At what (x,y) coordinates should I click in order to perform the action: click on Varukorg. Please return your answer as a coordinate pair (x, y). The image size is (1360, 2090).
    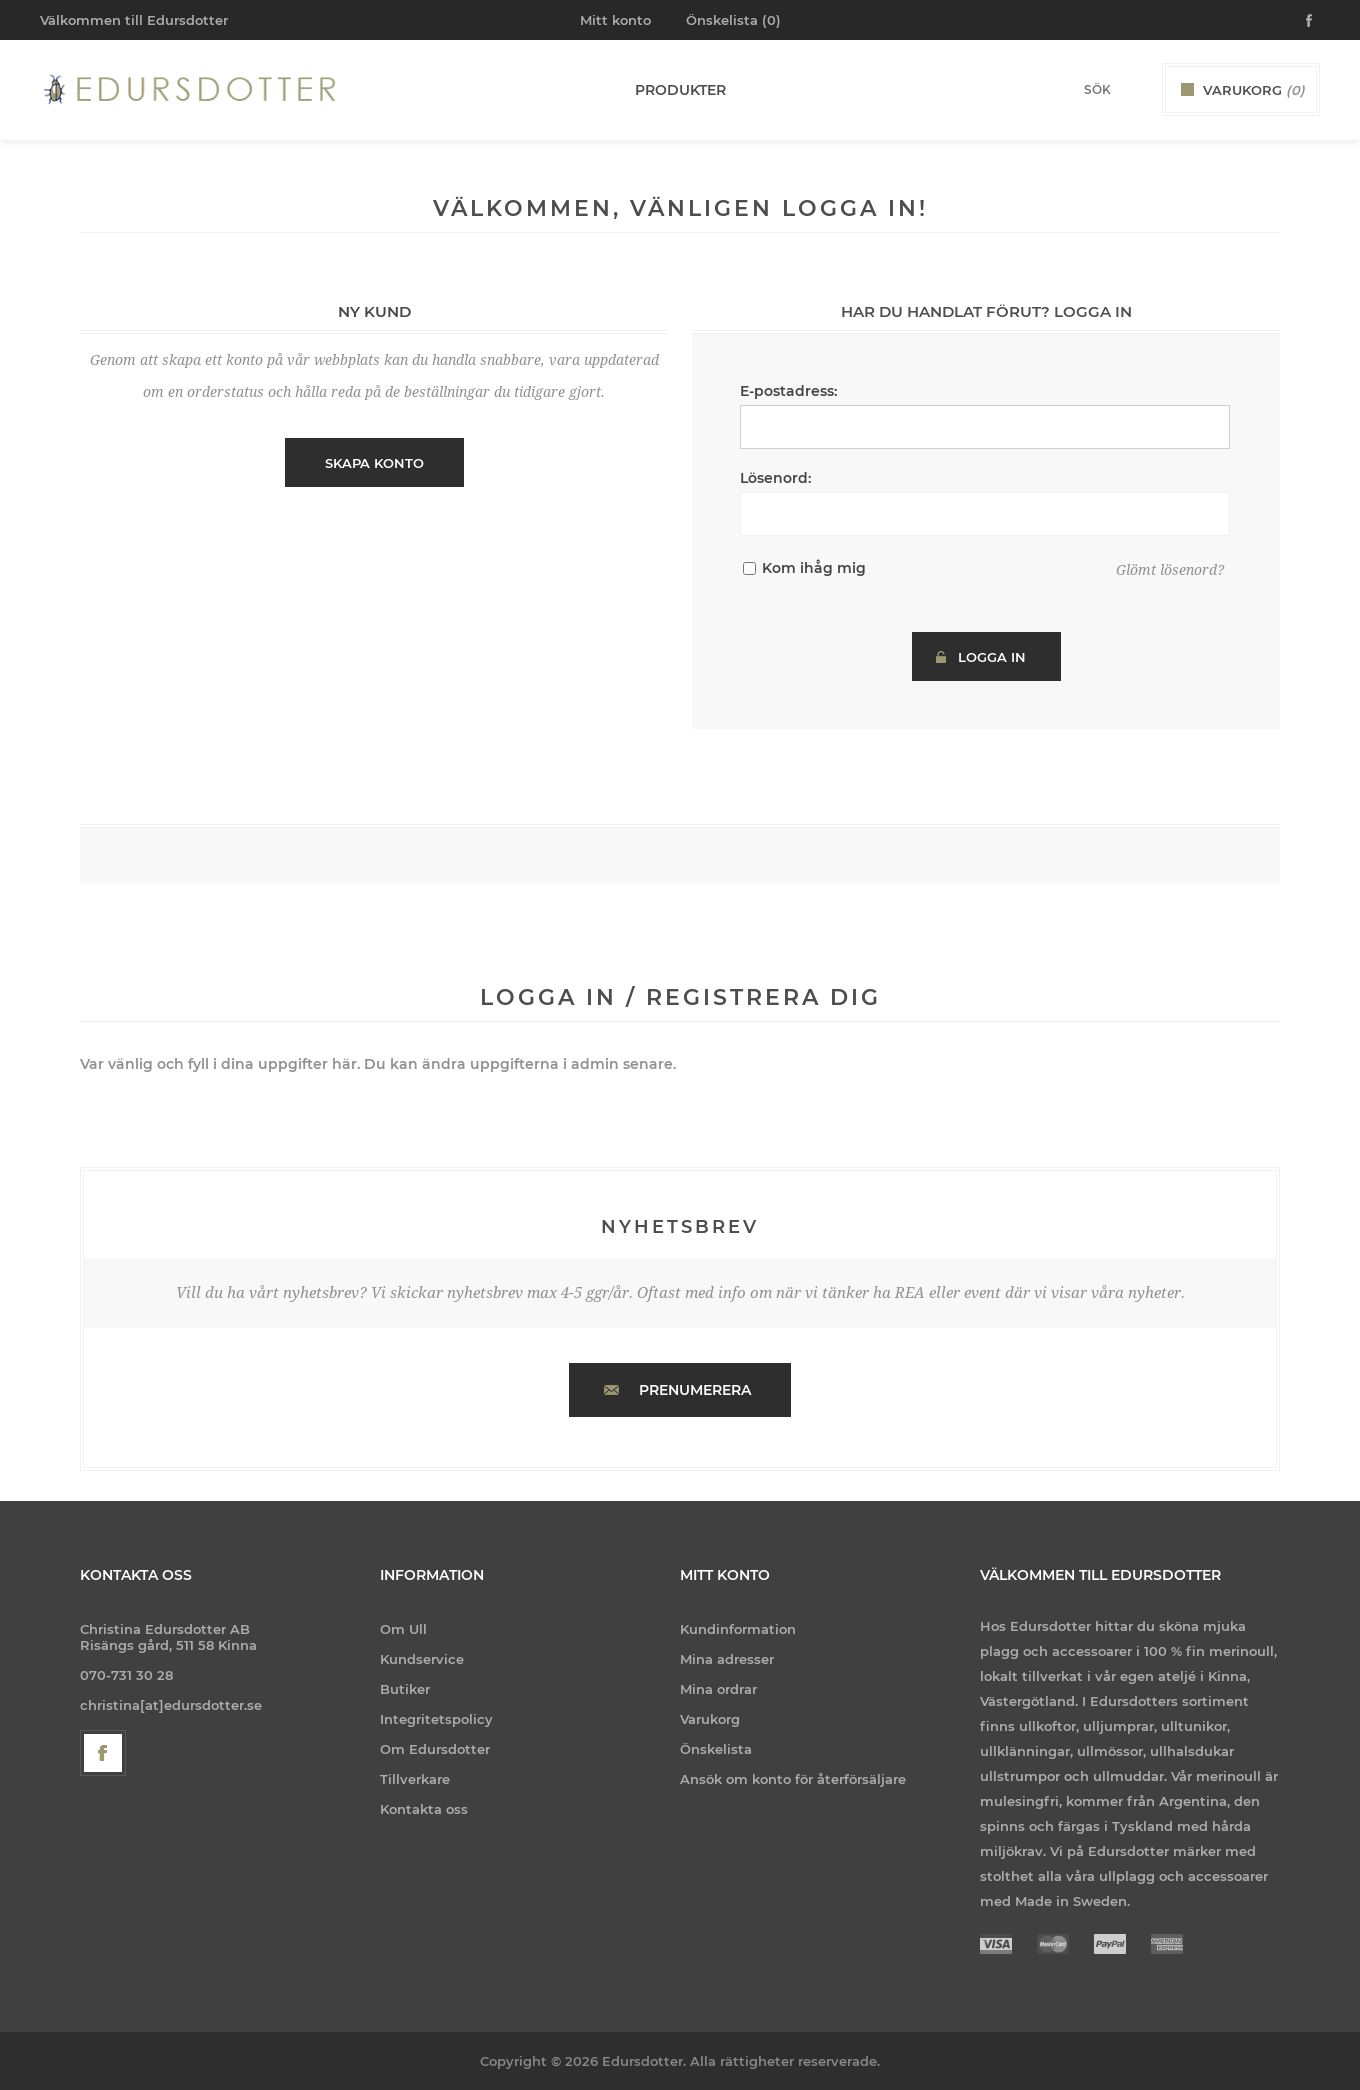
    Looking at the image, I should click on (710, 1719).